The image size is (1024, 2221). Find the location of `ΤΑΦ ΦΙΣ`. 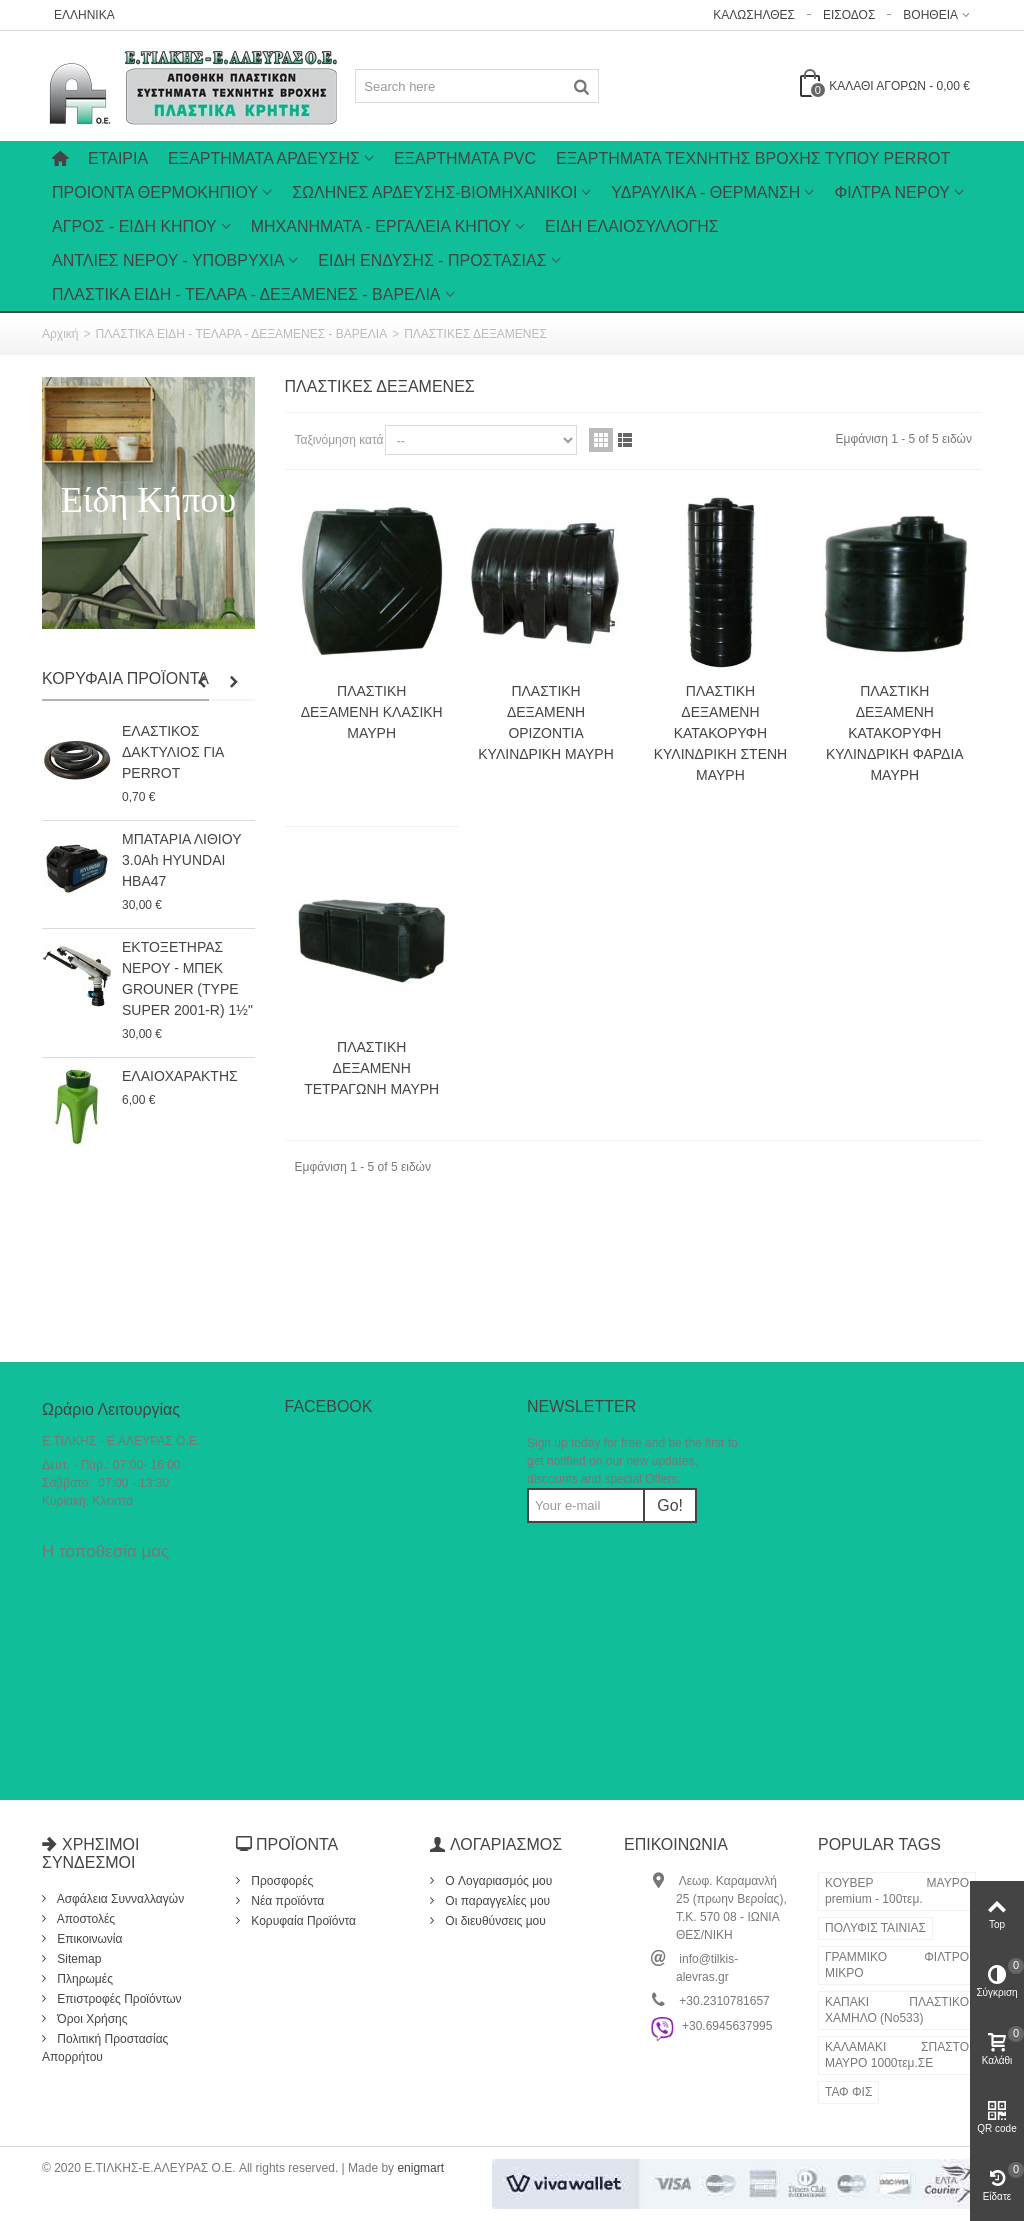

ΤΑΦ ΦΙΣ is located at coordinates (848, 2092).